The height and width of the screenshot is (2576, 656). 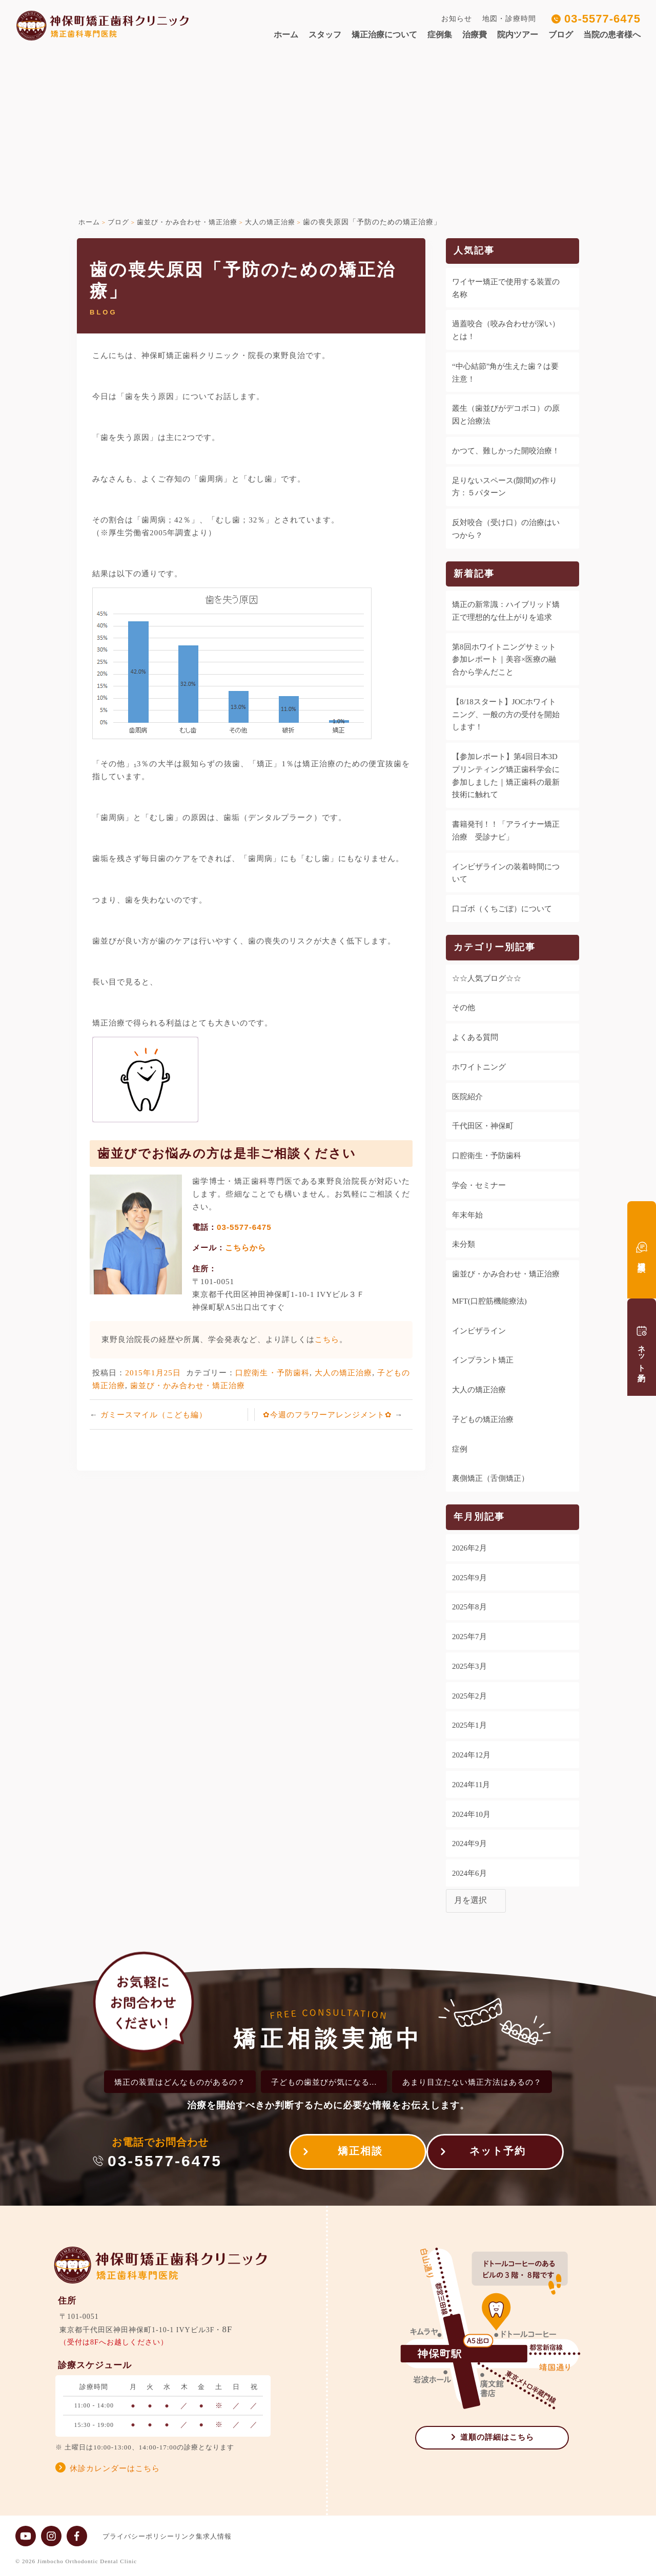 I want to click on インビザラインの装着時間について, so click(x=506, y=873).